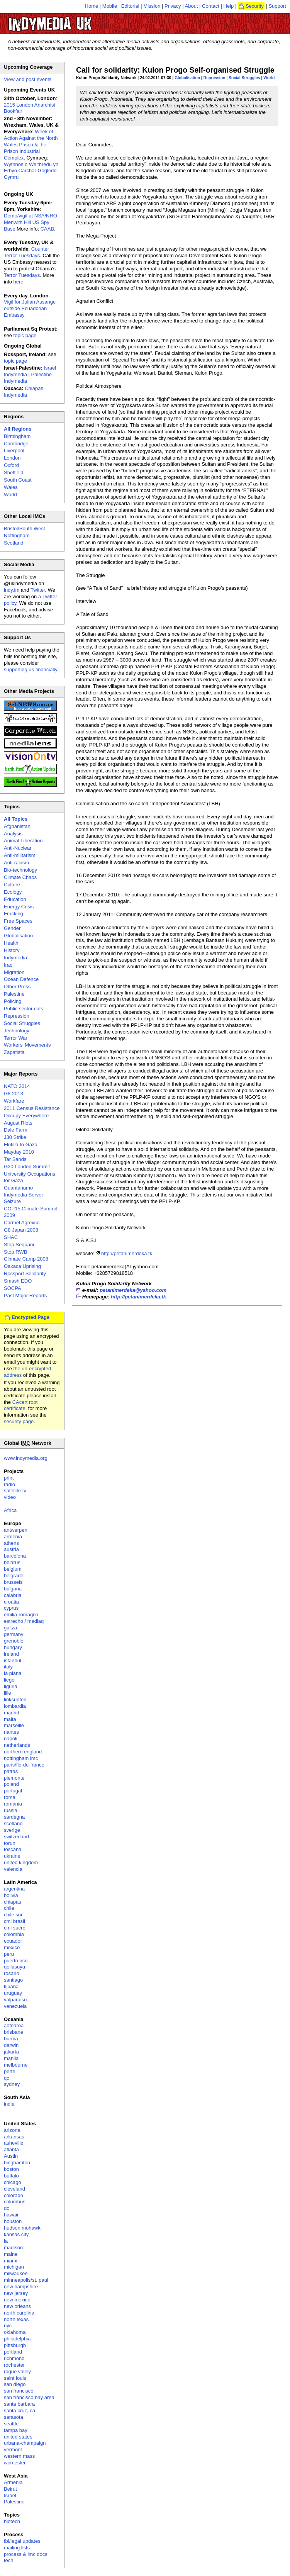  What do you see at coordinates (21, 1862) in the screenshot?
I see `united kingdom` at bounding box center [21, 1862].